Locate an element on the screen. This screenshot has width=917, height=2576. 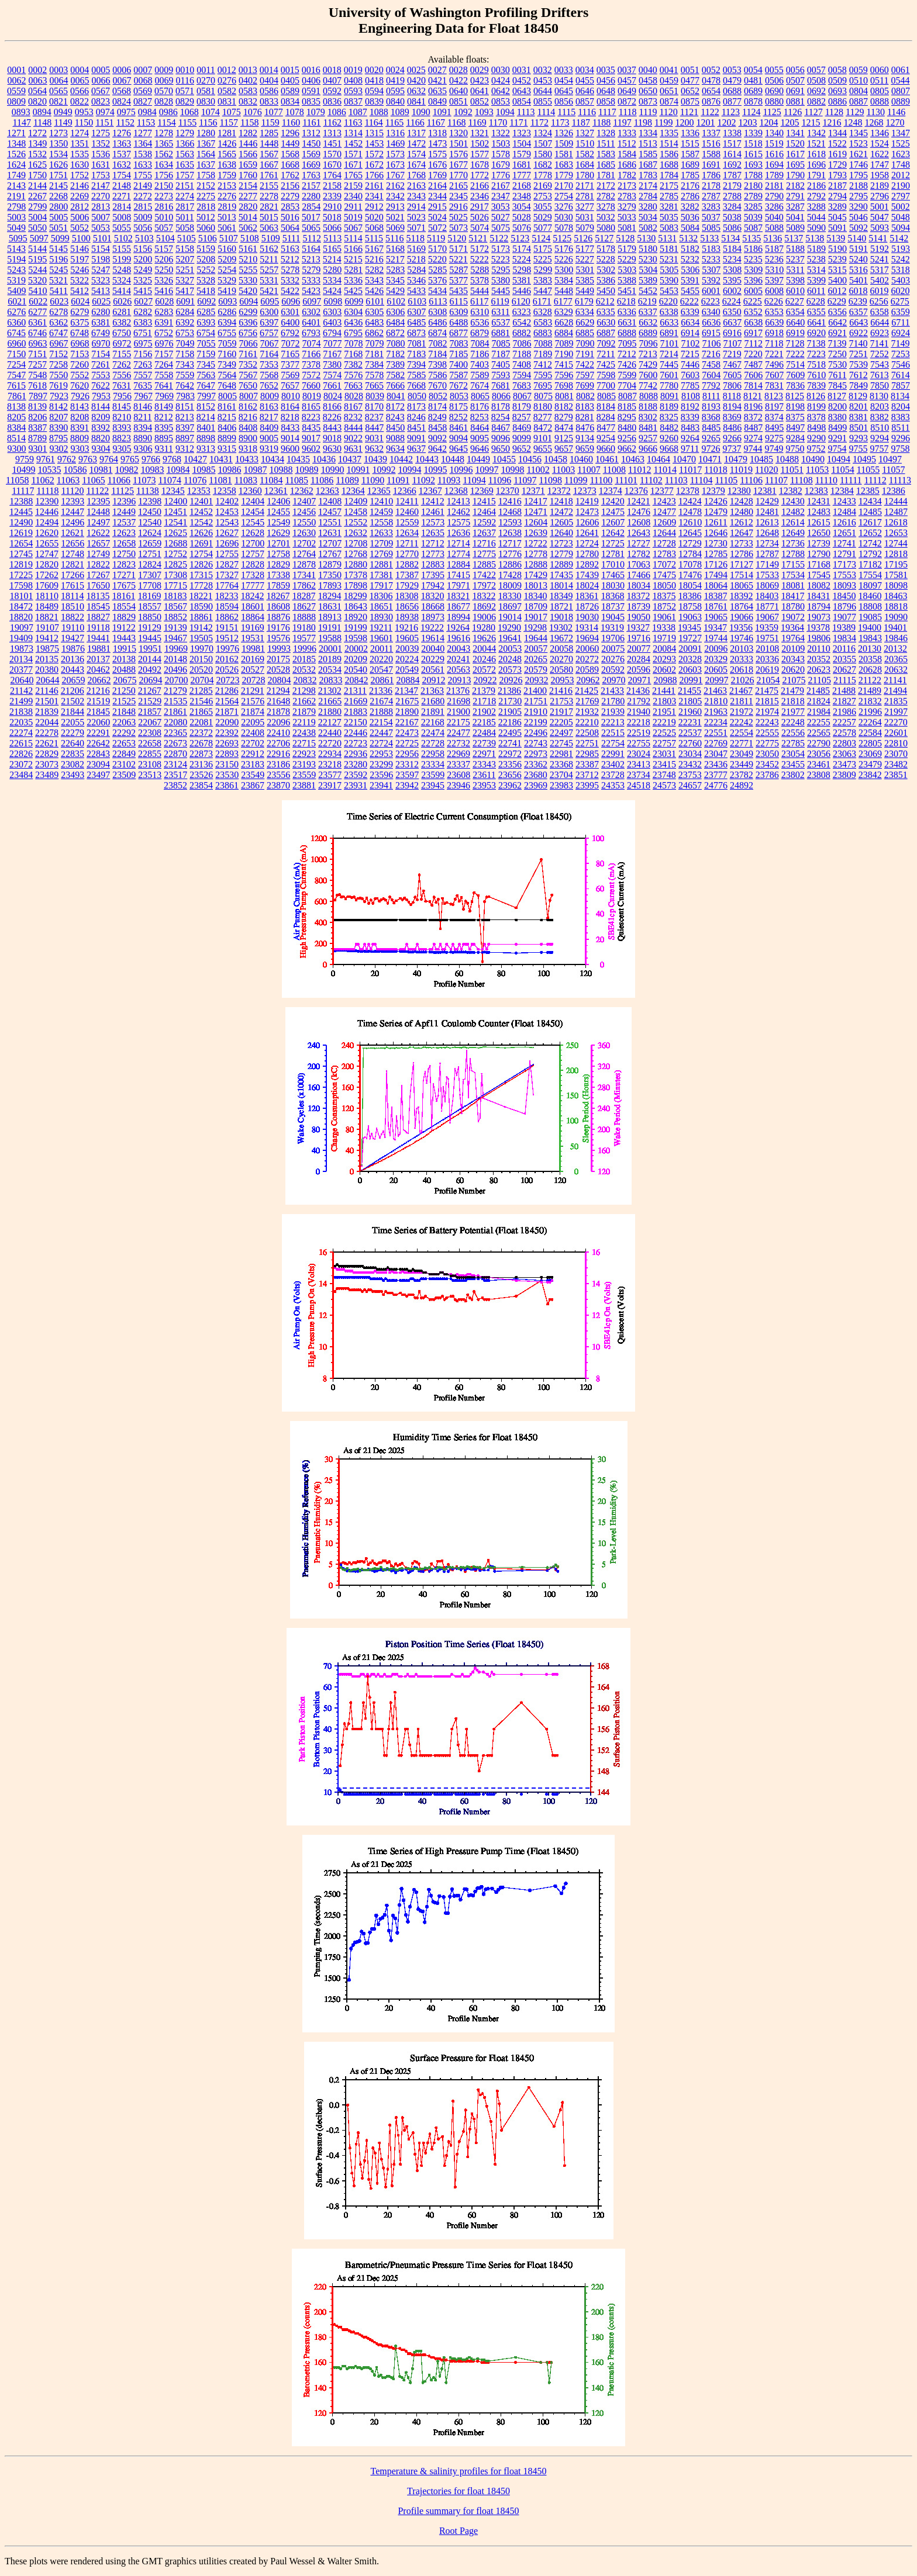
6536 is located at coordinates (479, 322).